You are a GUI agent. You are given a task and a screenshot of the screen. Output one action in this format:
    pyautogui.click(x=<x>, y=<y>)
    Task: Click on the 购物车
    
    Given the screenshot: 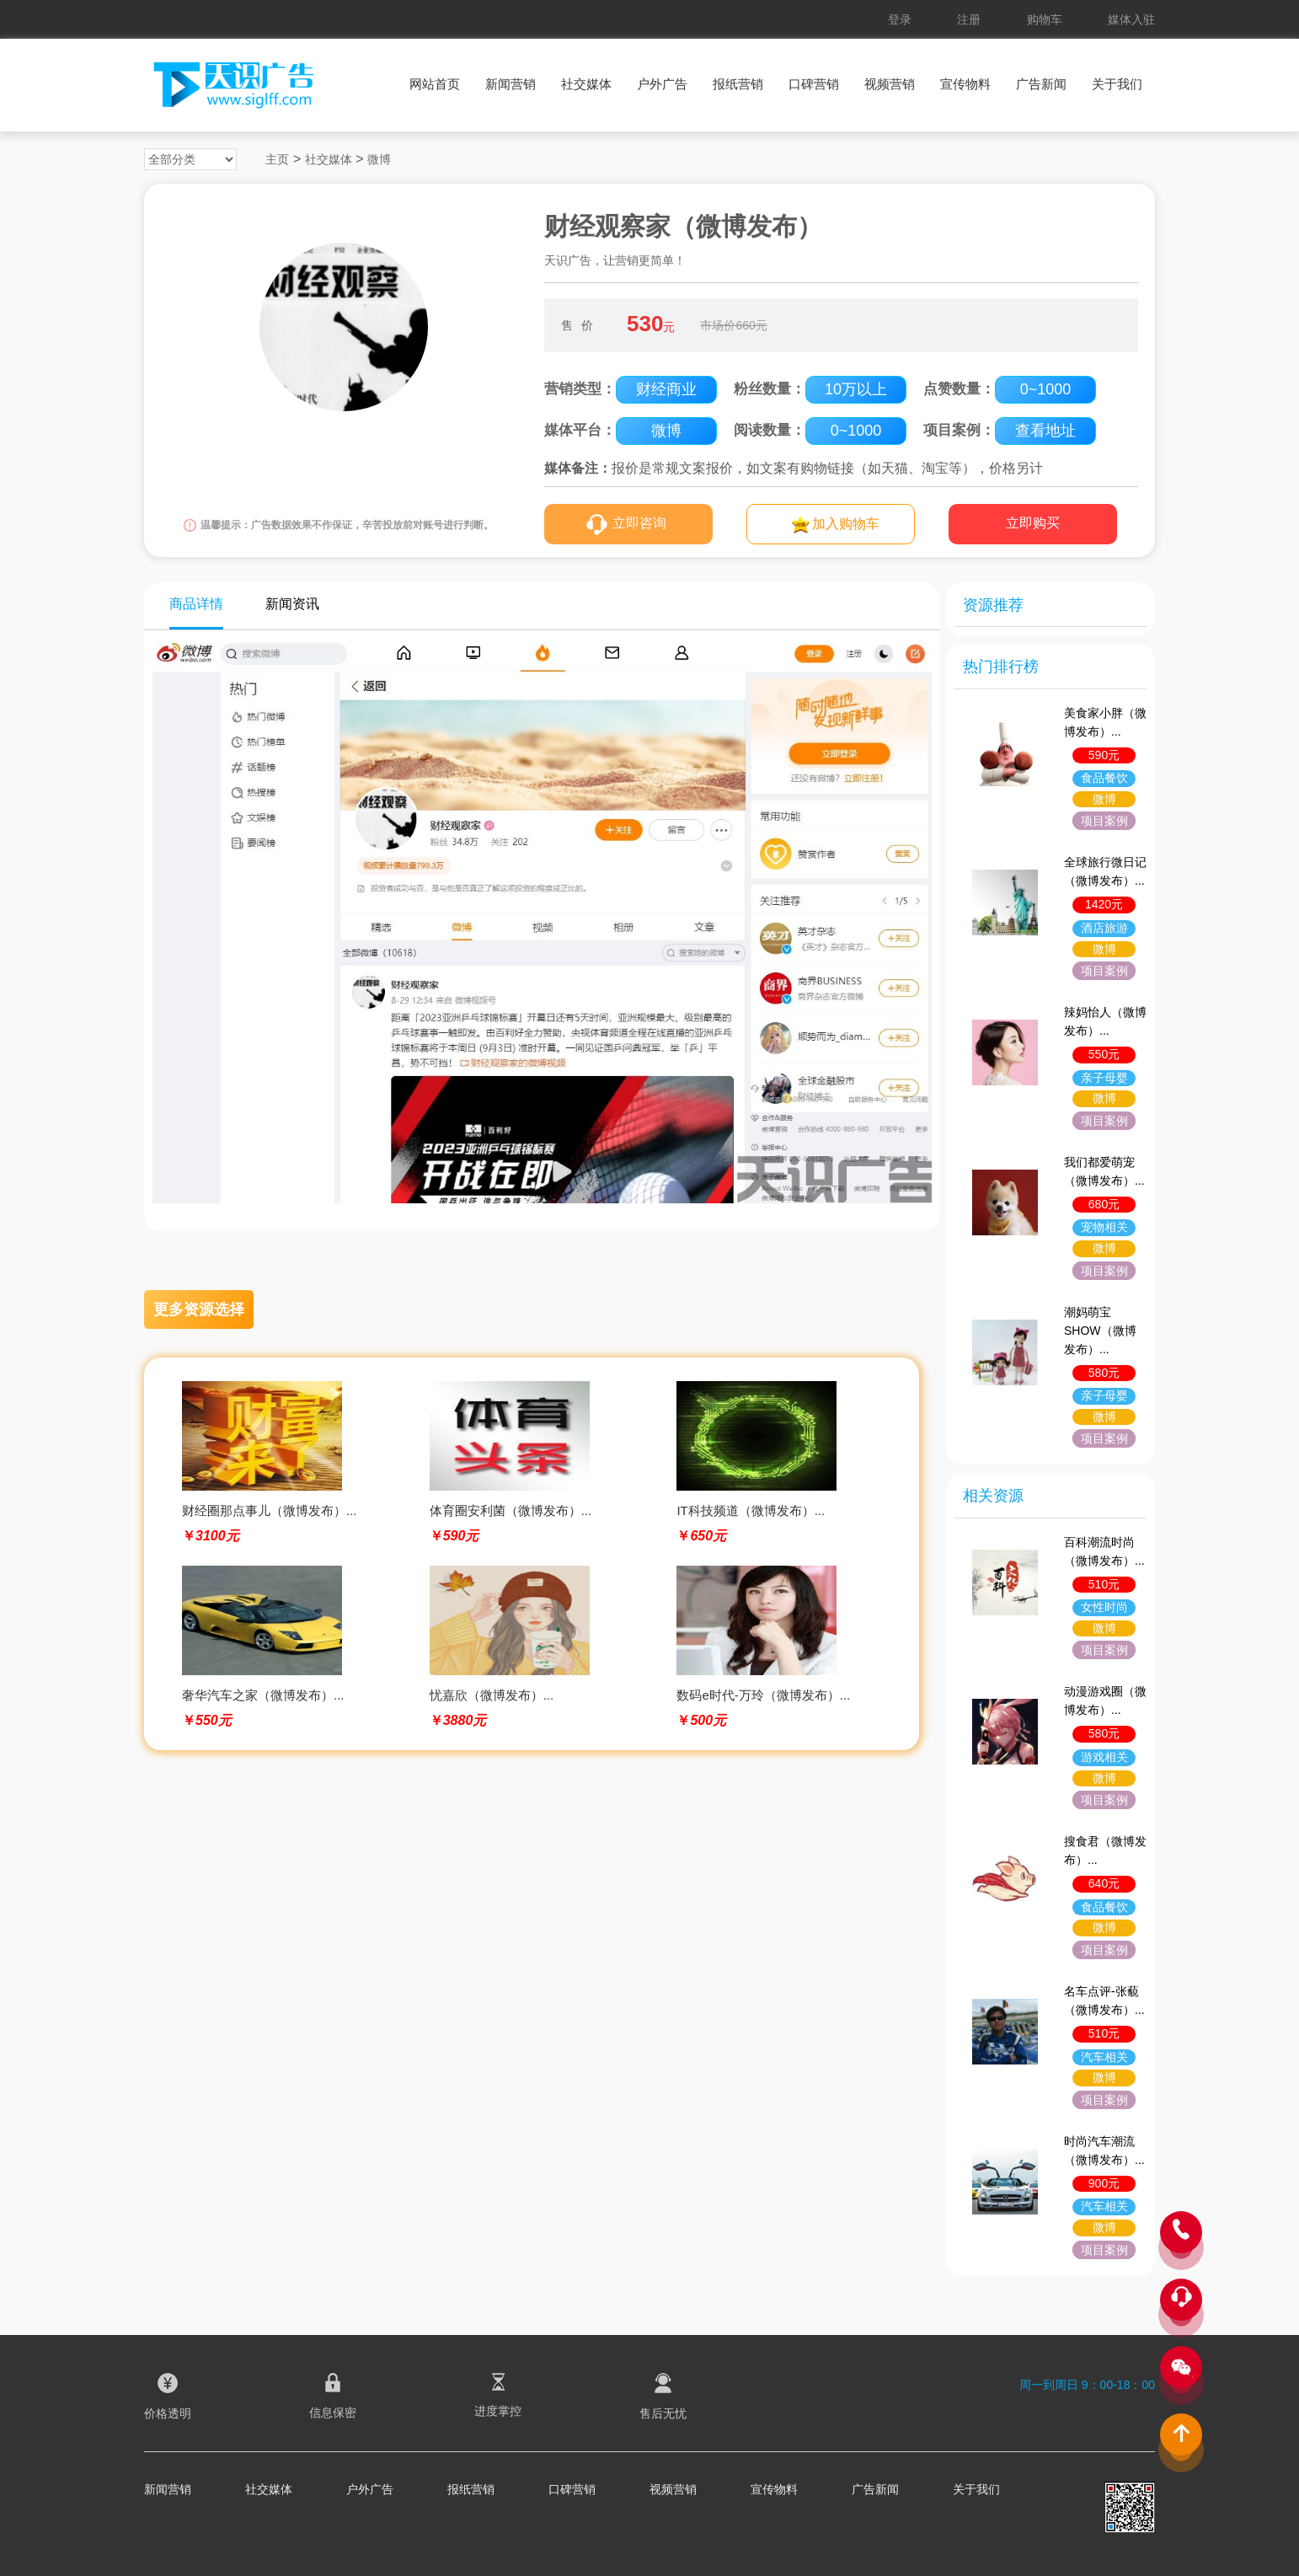 What is the action you would take?
    pyautogui.click(x=1044, y=19)
    